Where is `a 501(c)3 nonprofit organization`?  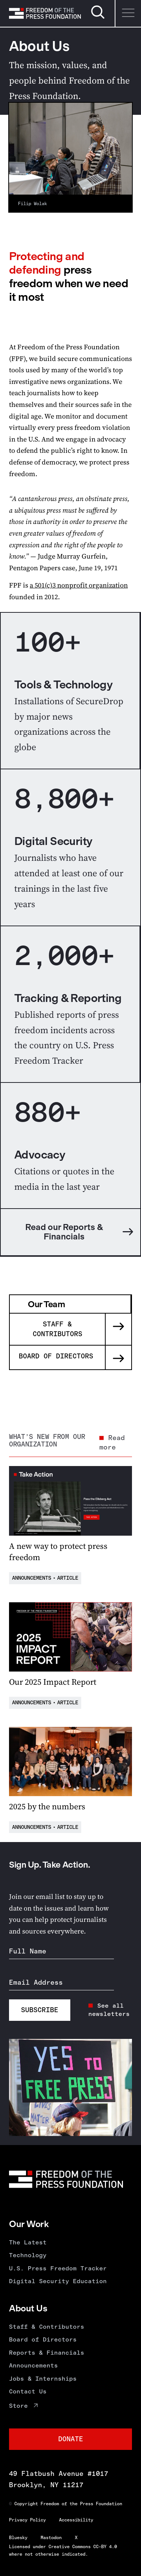 a 501(c)3 nonprofit organization is located at coordinates (79, 585).